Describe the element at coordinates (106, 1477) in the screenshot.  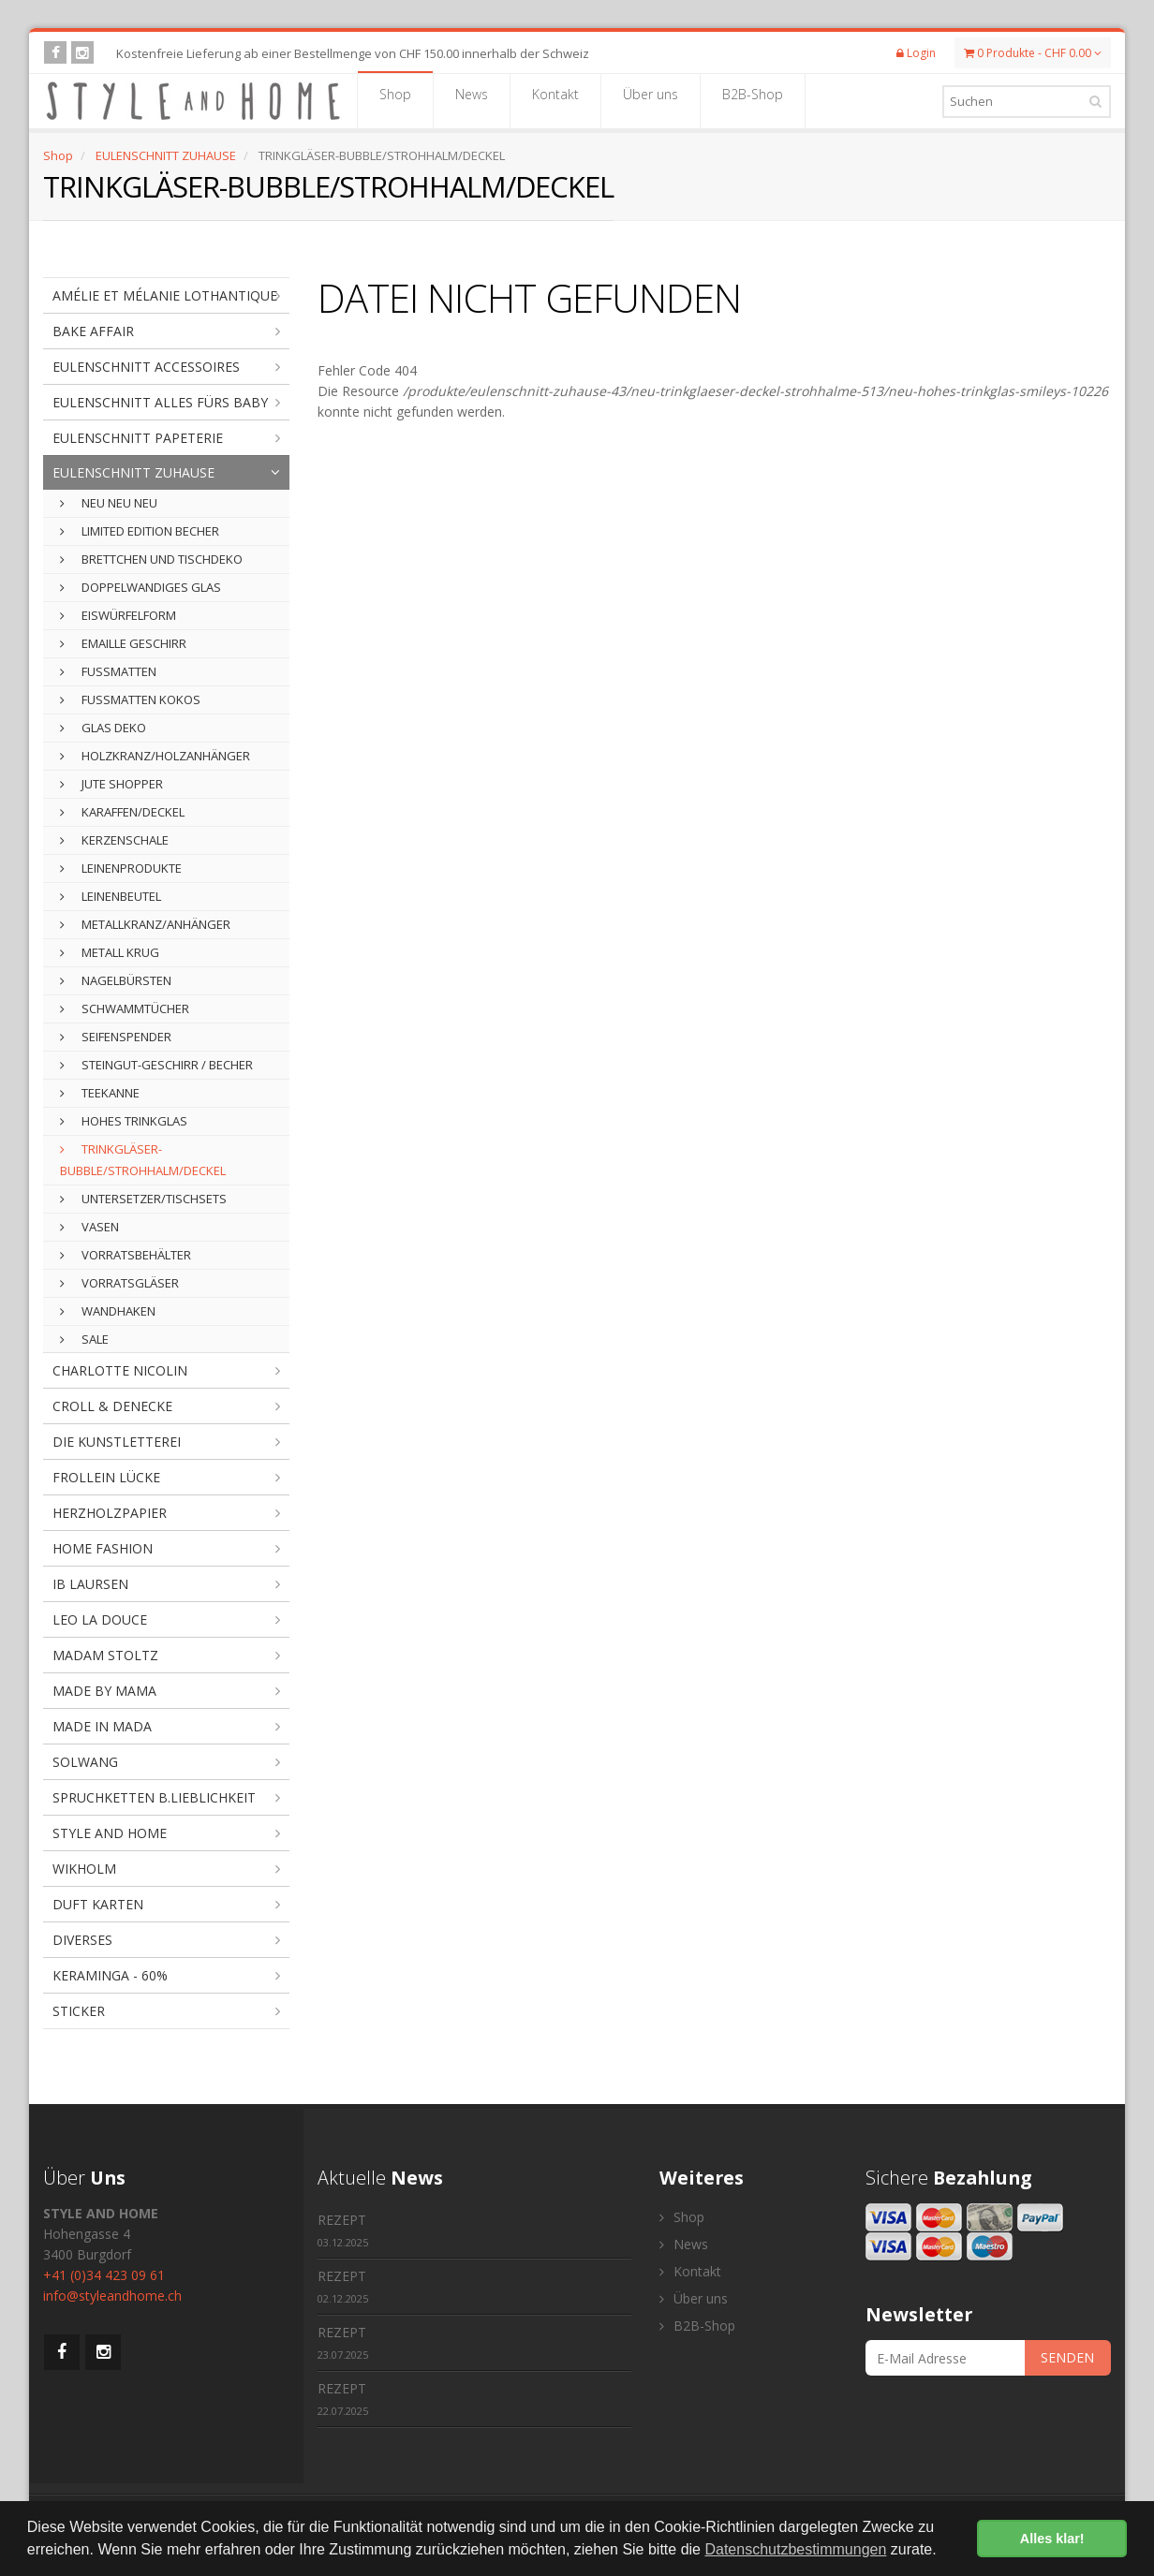
I see `FROLLEIN LÜCKE` at that location.